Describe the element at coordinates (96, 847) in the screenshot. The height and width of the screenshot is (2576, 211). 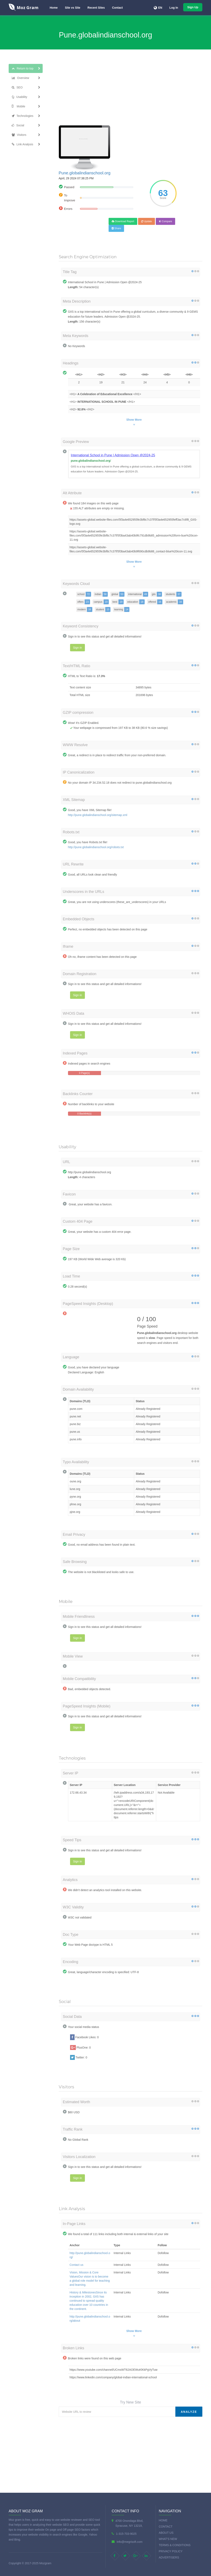
I see `http://pune.globalindianschool.org/robots.txt` at that location.